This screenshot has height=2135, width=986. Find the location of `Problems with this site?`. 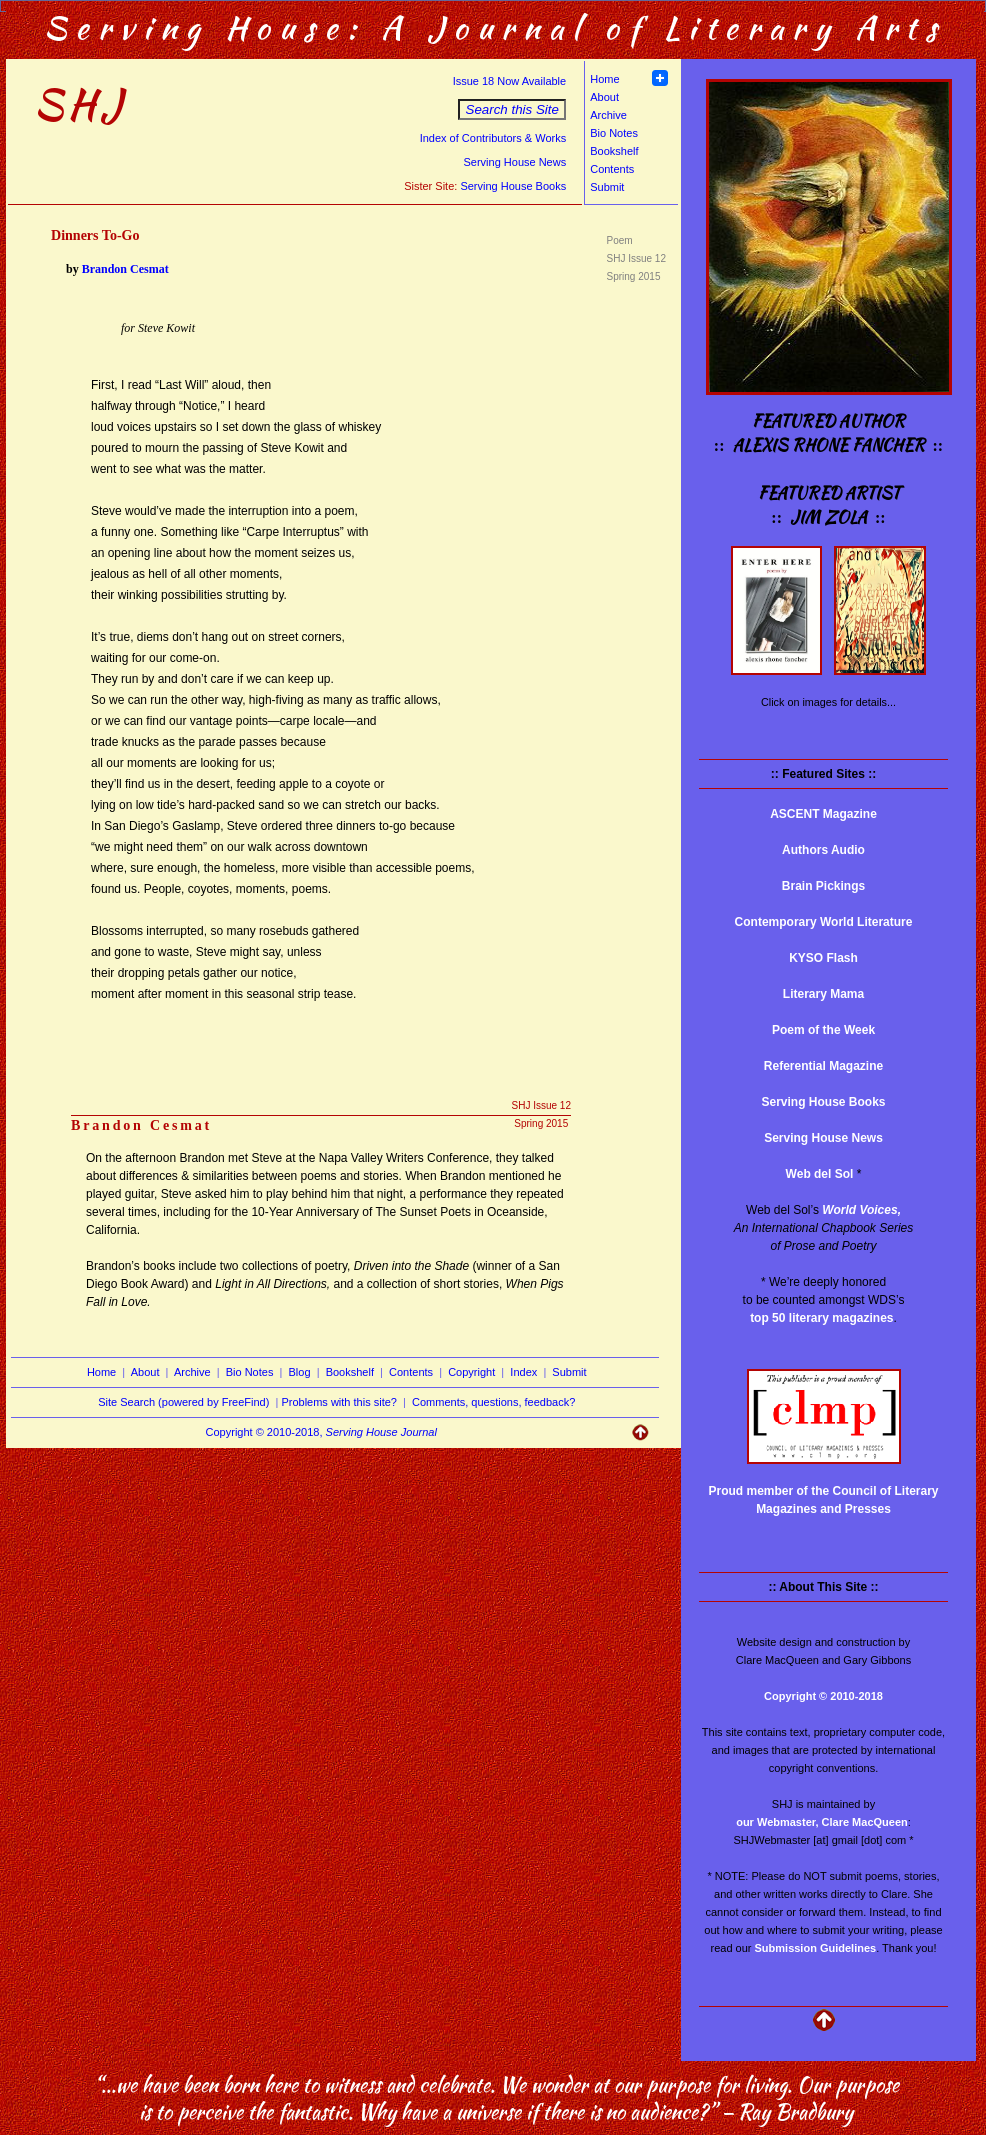

Problems with this site? is located at coordinates (339, 1402).